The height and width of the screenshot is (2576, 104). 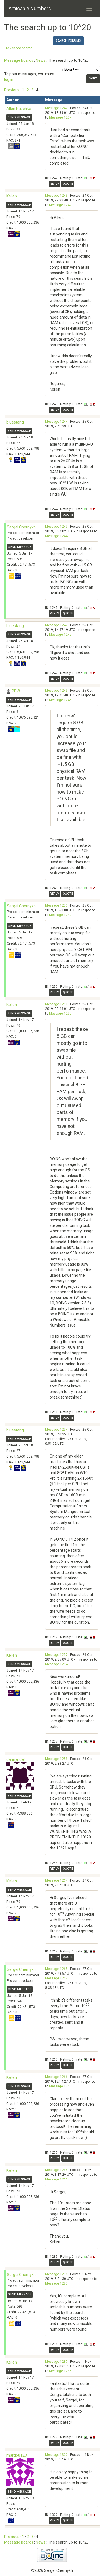 I want to click on Message 1302, so click(x=56, y=2455).